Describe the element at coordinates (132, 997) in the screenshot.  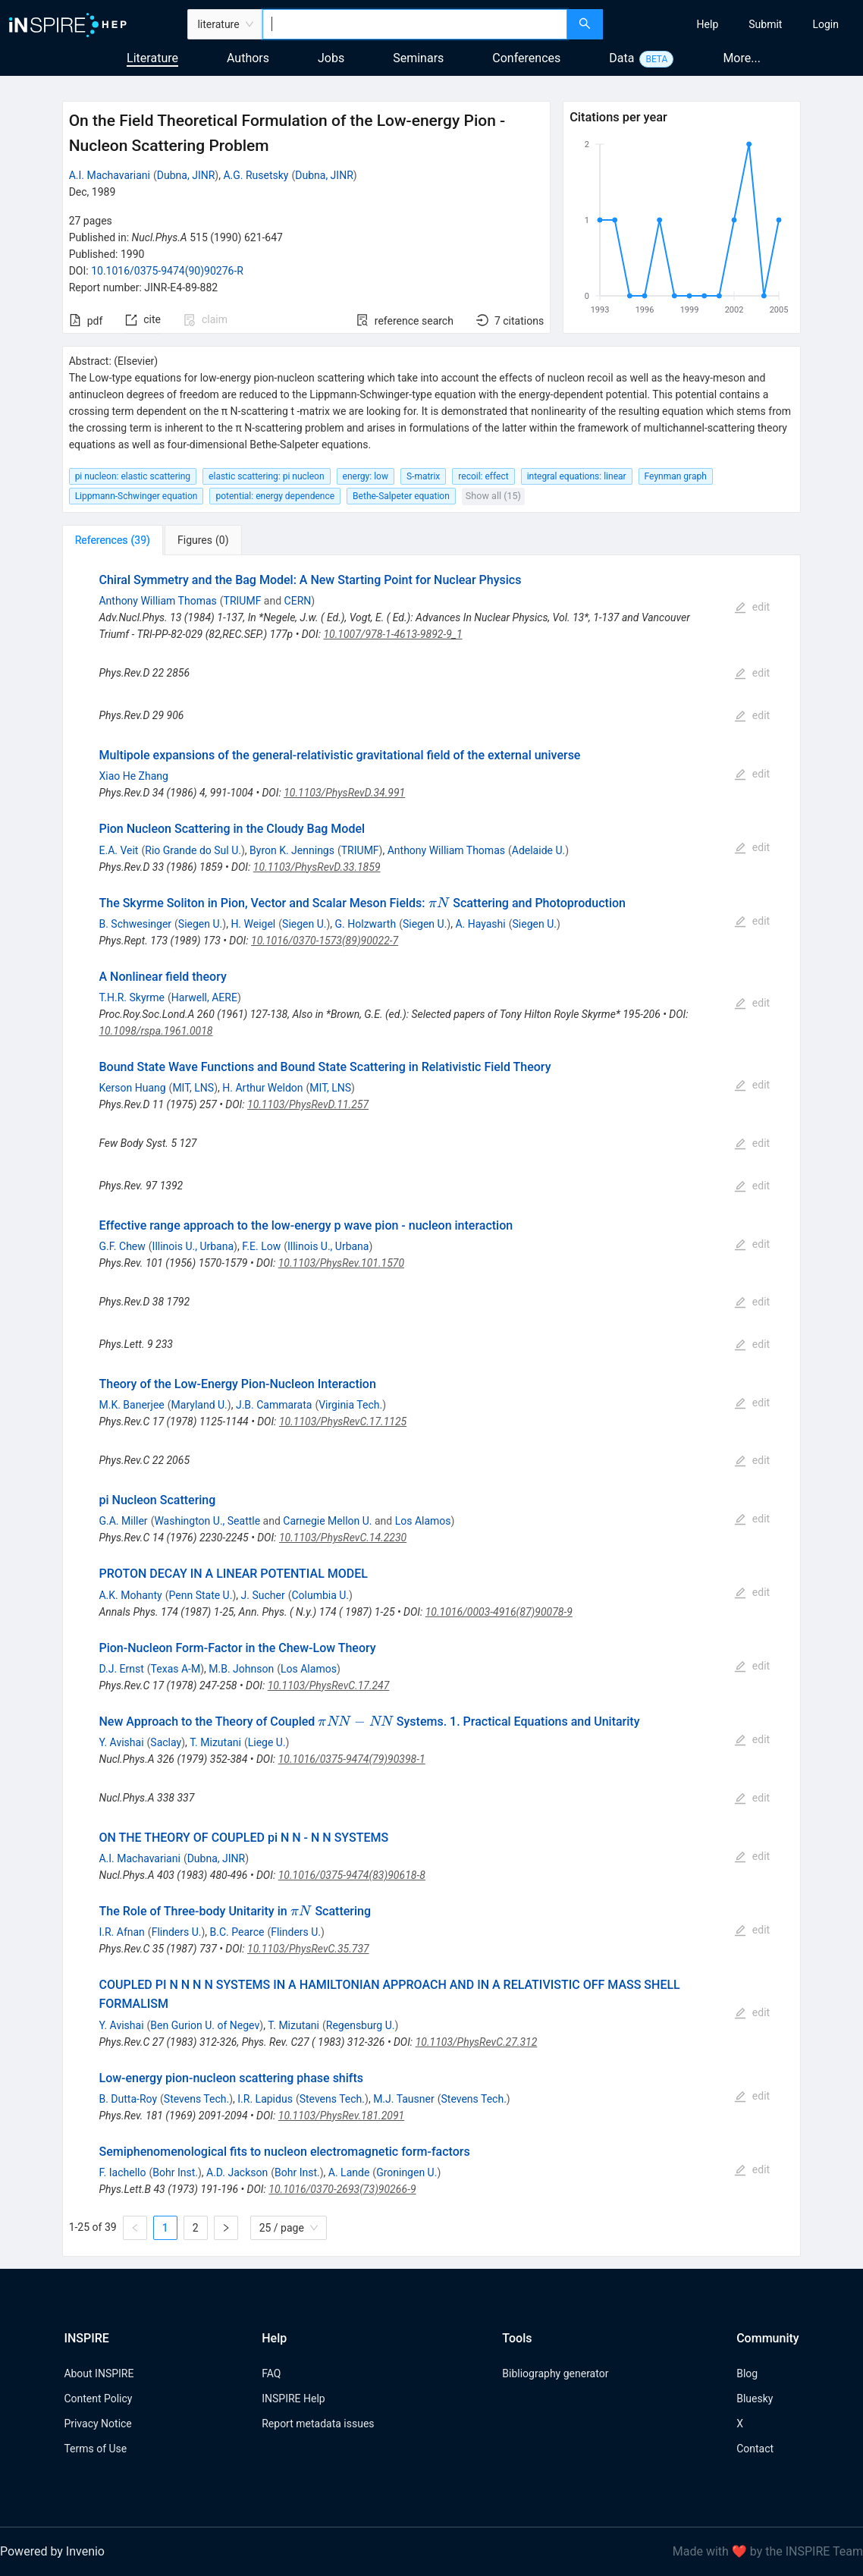
I see `T.H.R. Skyrme` at that location.